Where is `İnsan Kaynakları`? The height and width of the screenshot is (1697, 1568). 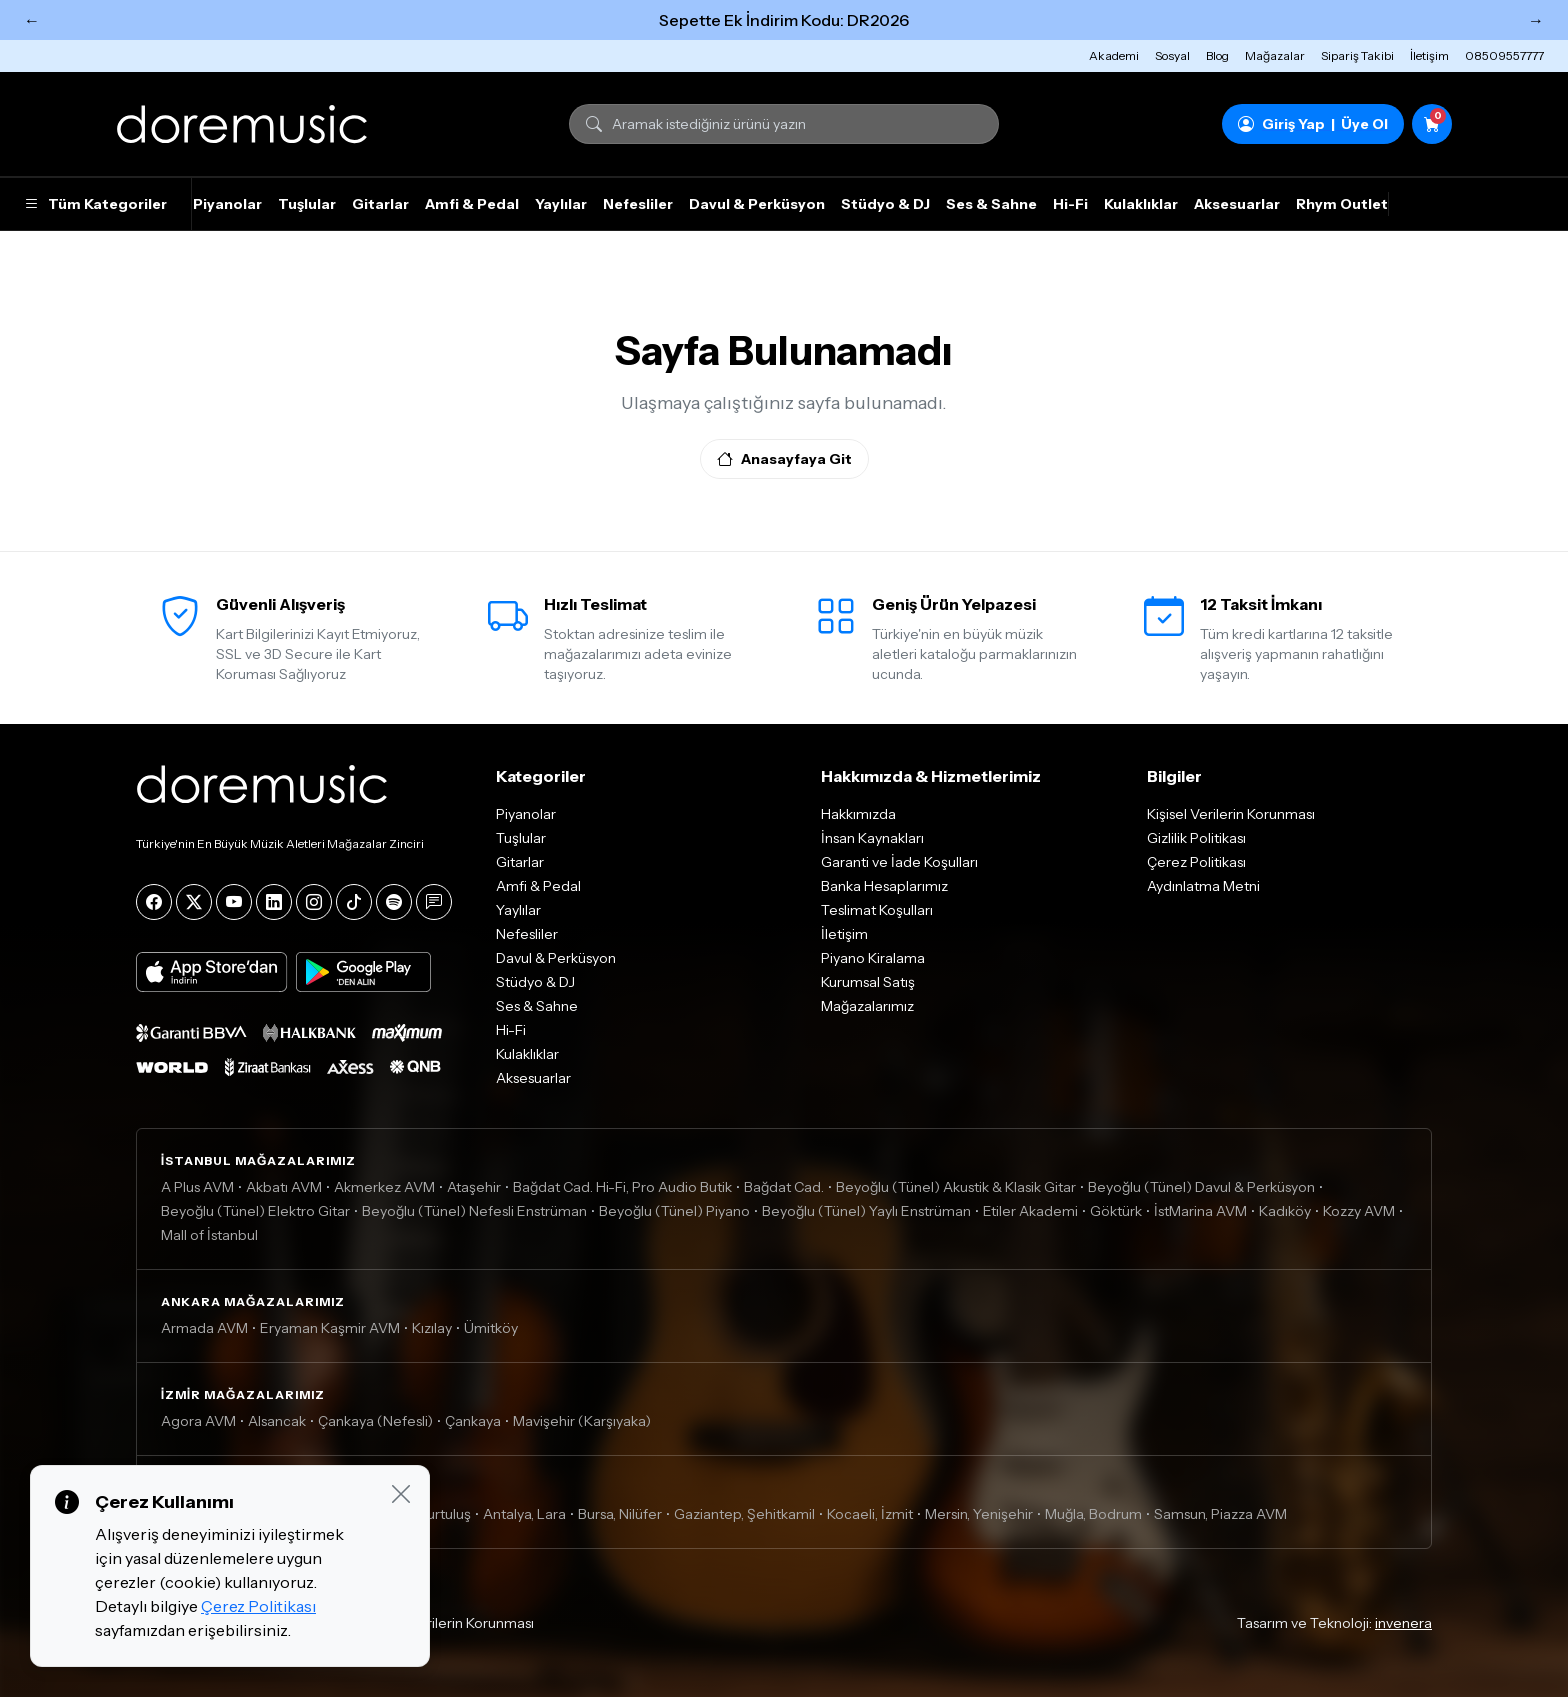
İnsan Kaynakları is located at coordinates (872, 838).